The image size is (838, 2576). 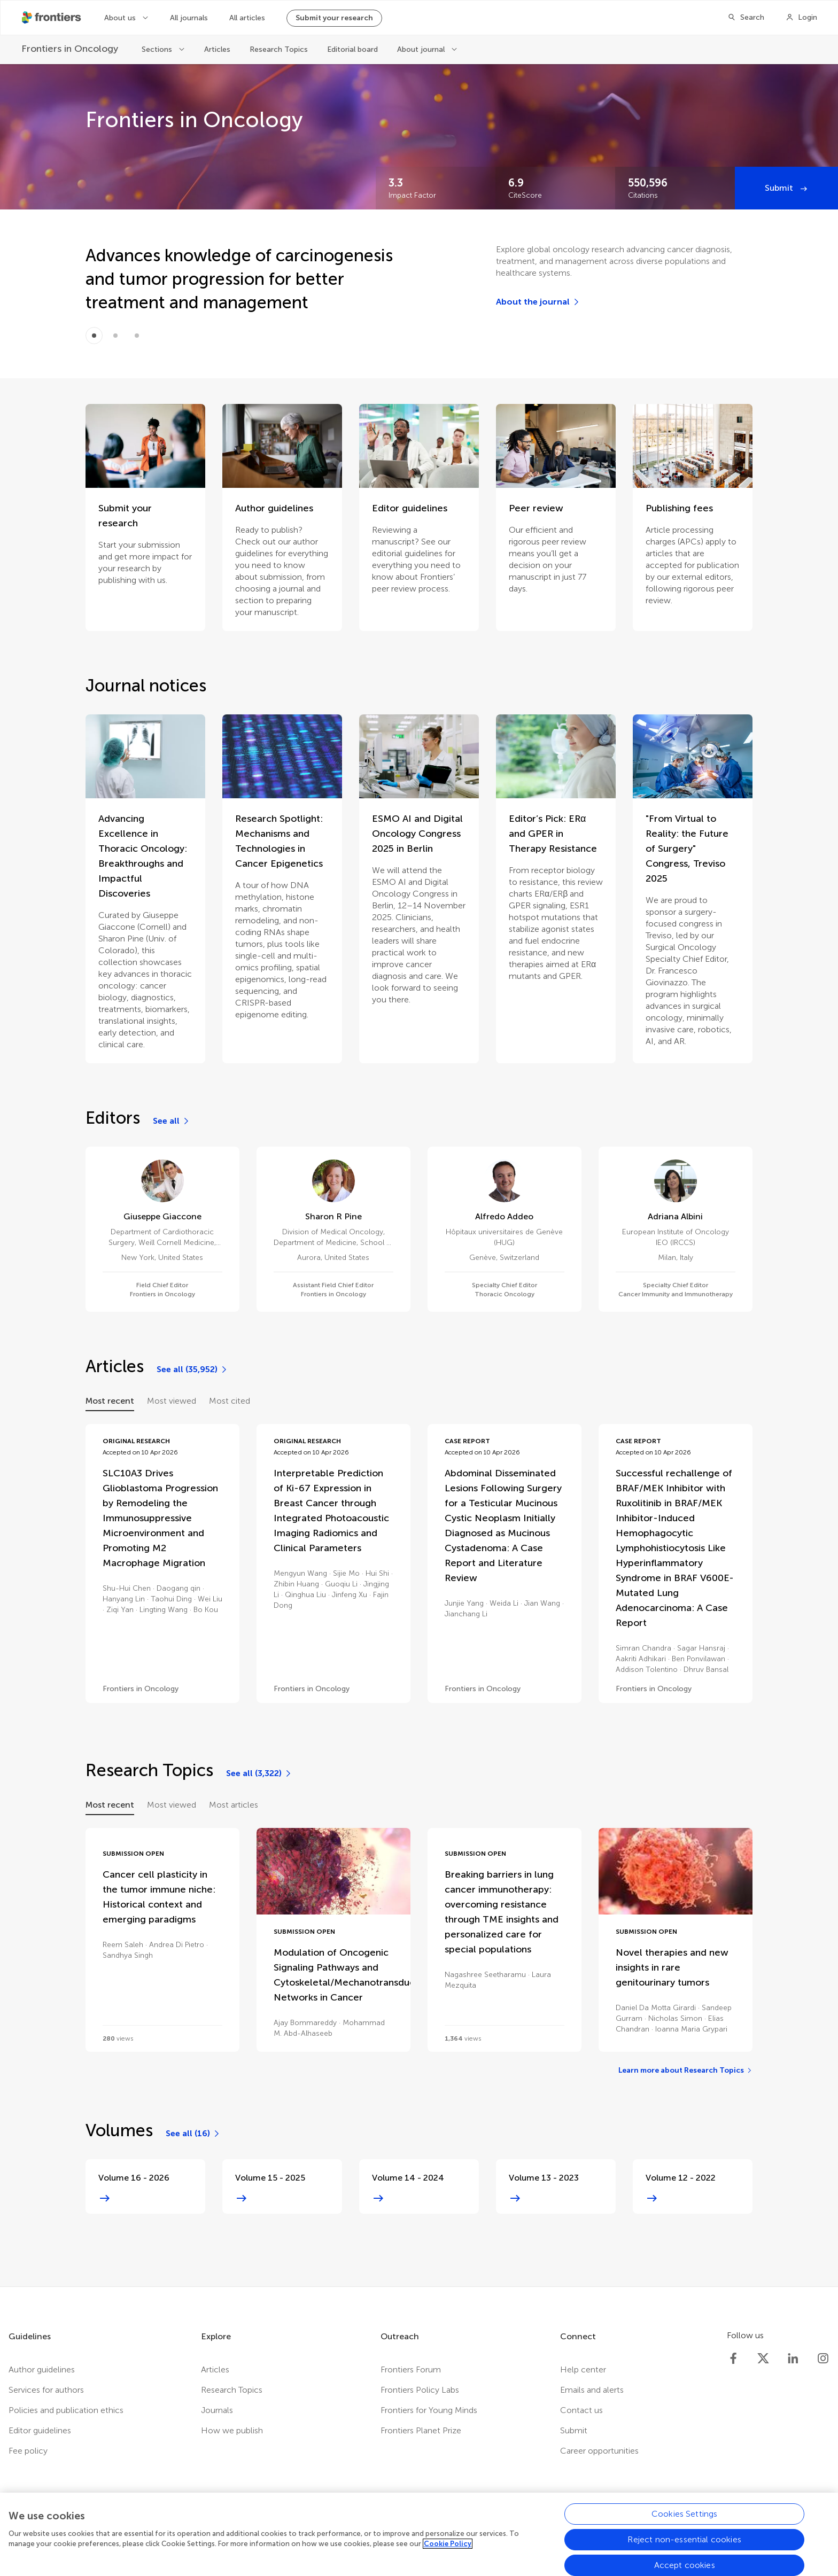 I want to click on [Frontiers impact], so click(x=436, y=188).